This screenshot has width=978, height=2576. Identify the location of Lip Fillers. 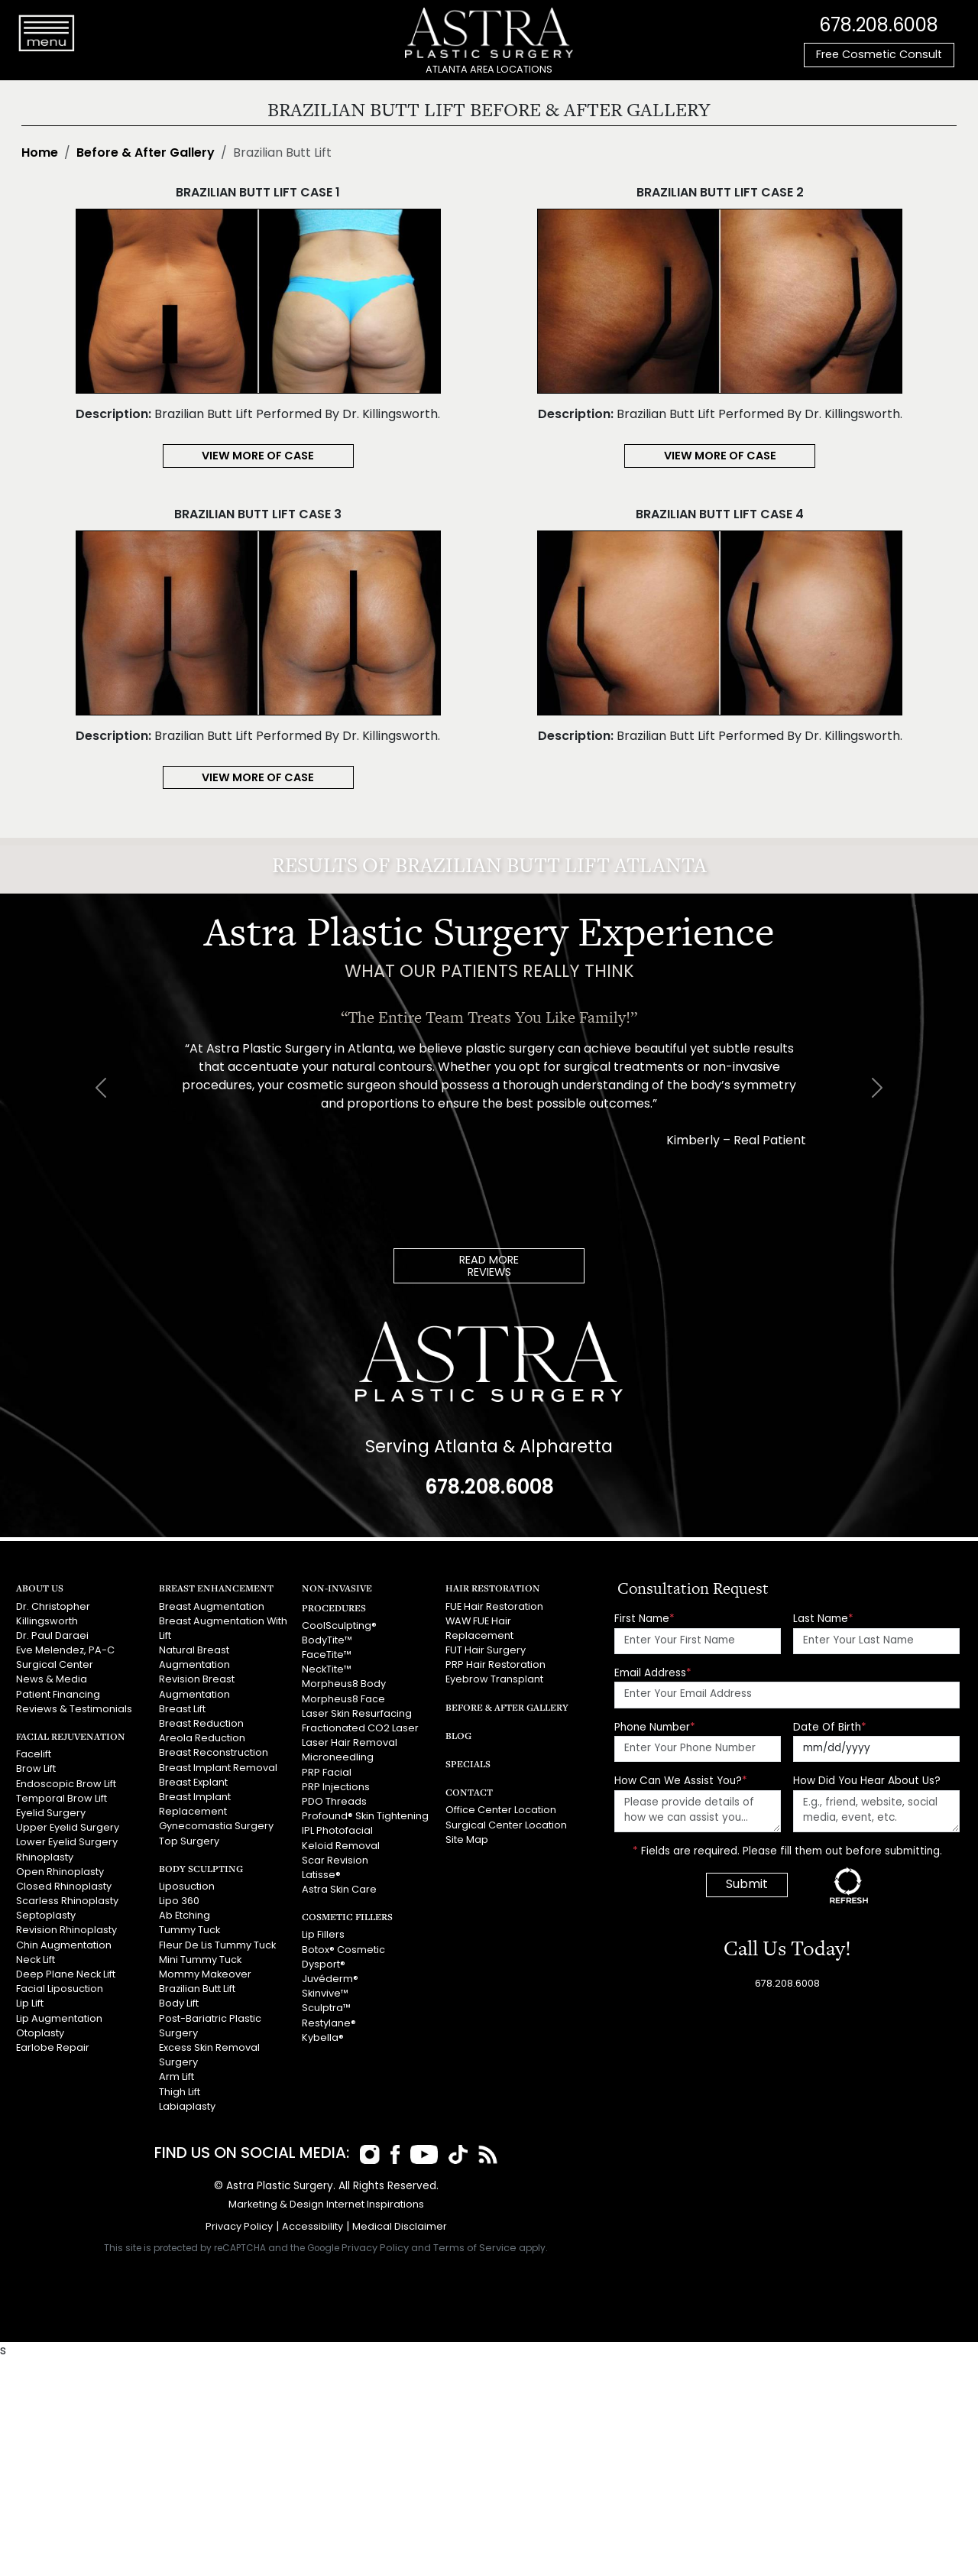
(323, 1935).